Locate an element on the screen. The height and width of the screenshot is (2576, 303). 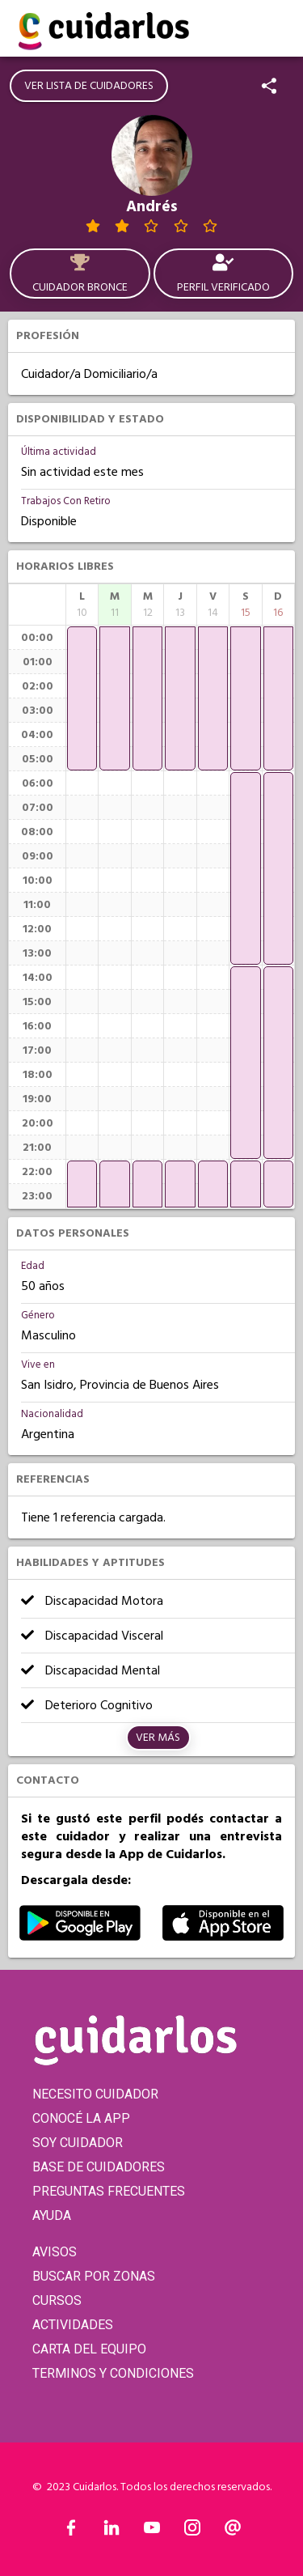
Ver más is located at coordinates (158, 1737).